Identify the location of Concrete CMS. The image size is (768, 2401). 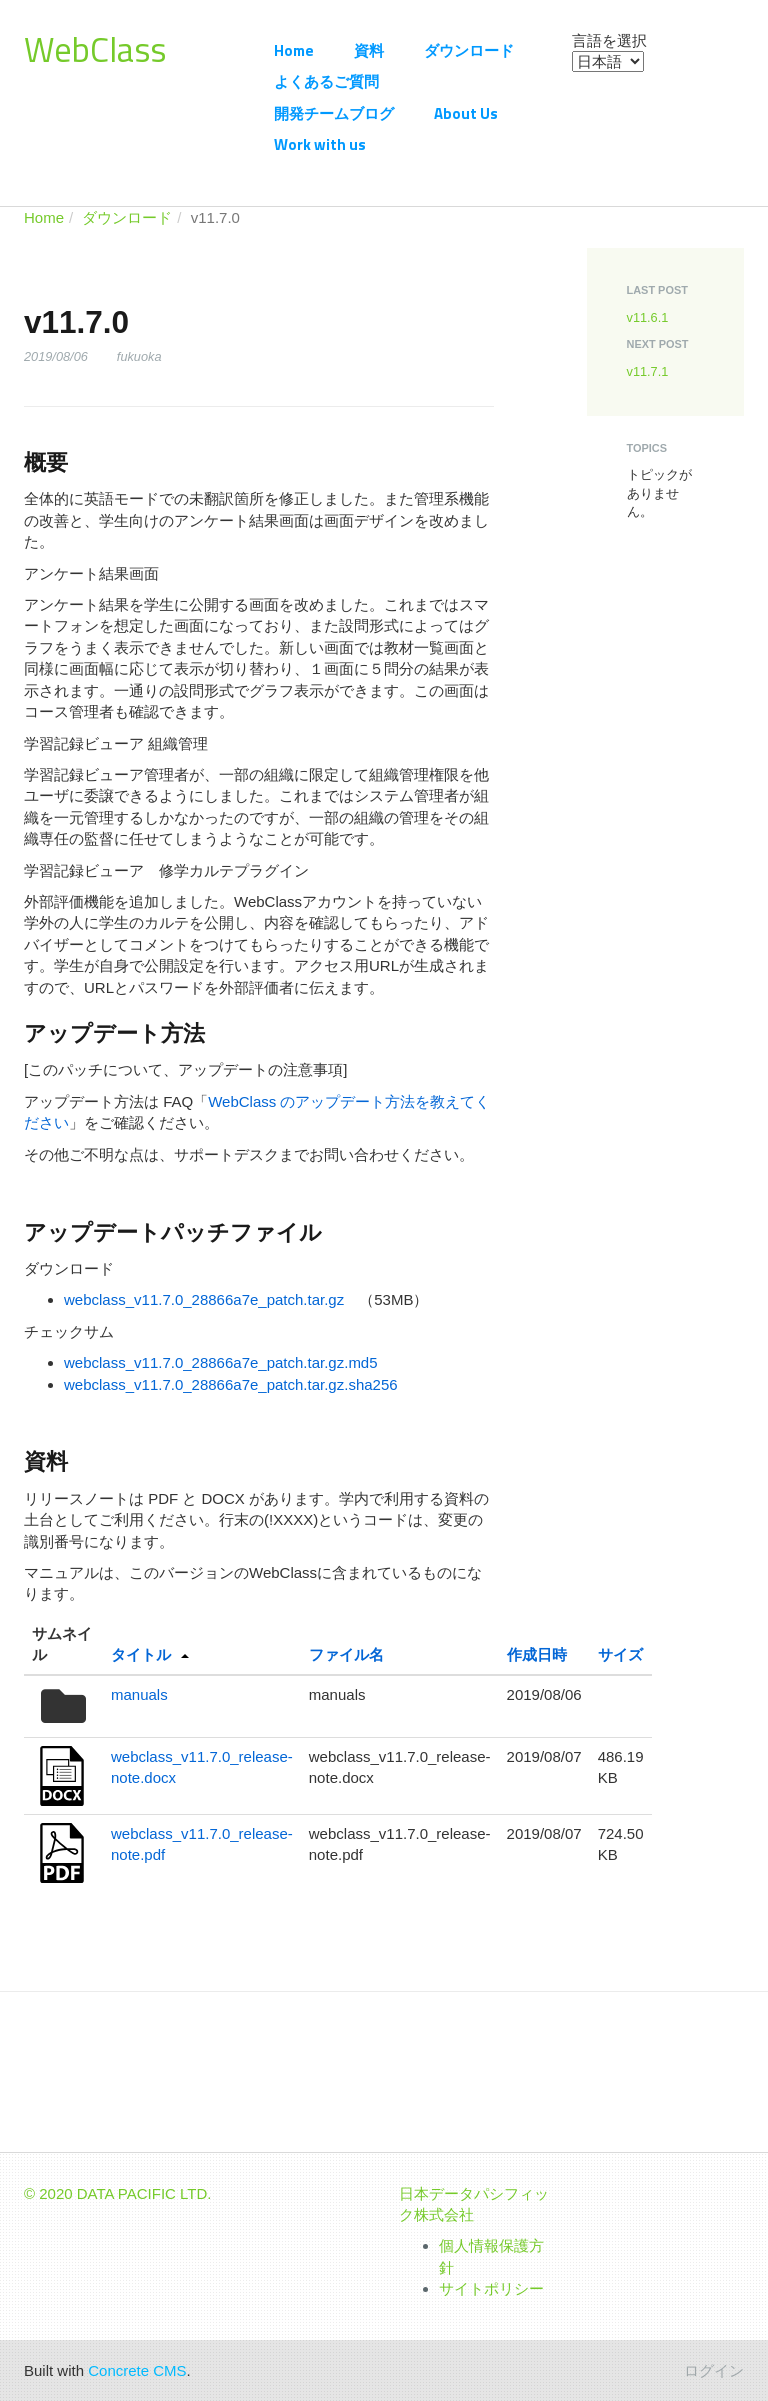
(137, 2370).